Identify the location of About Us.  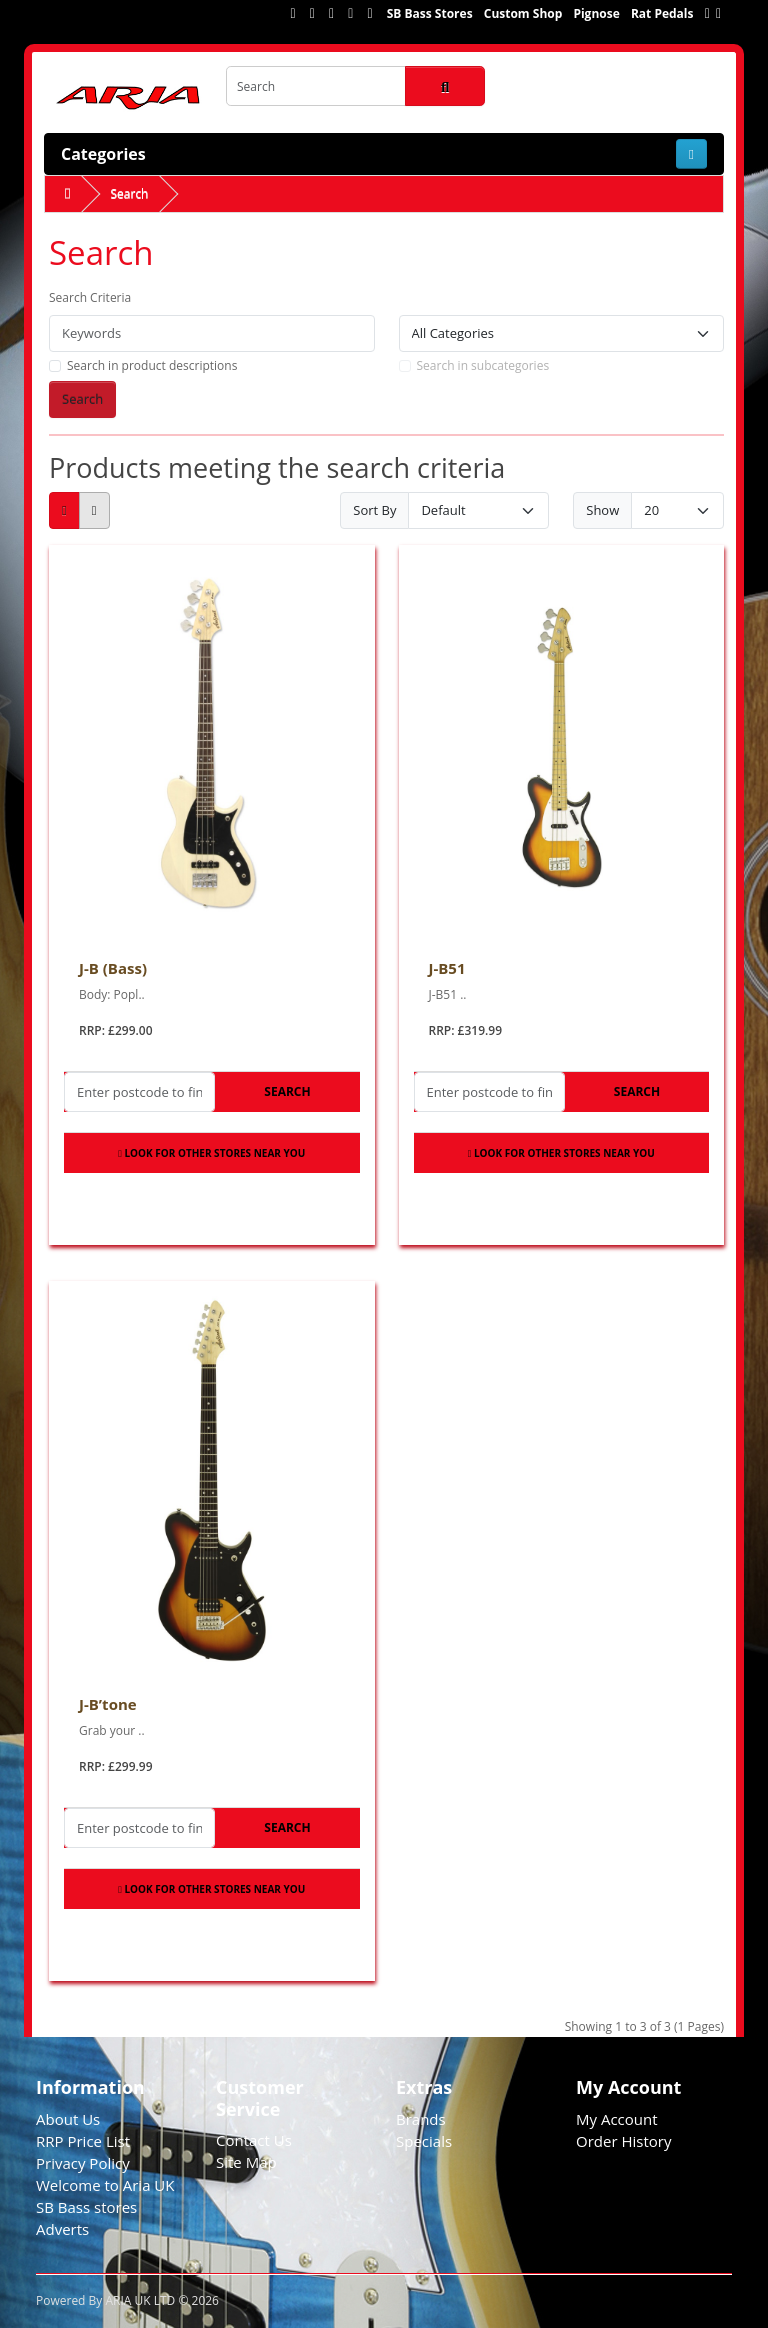
(68, 2119).